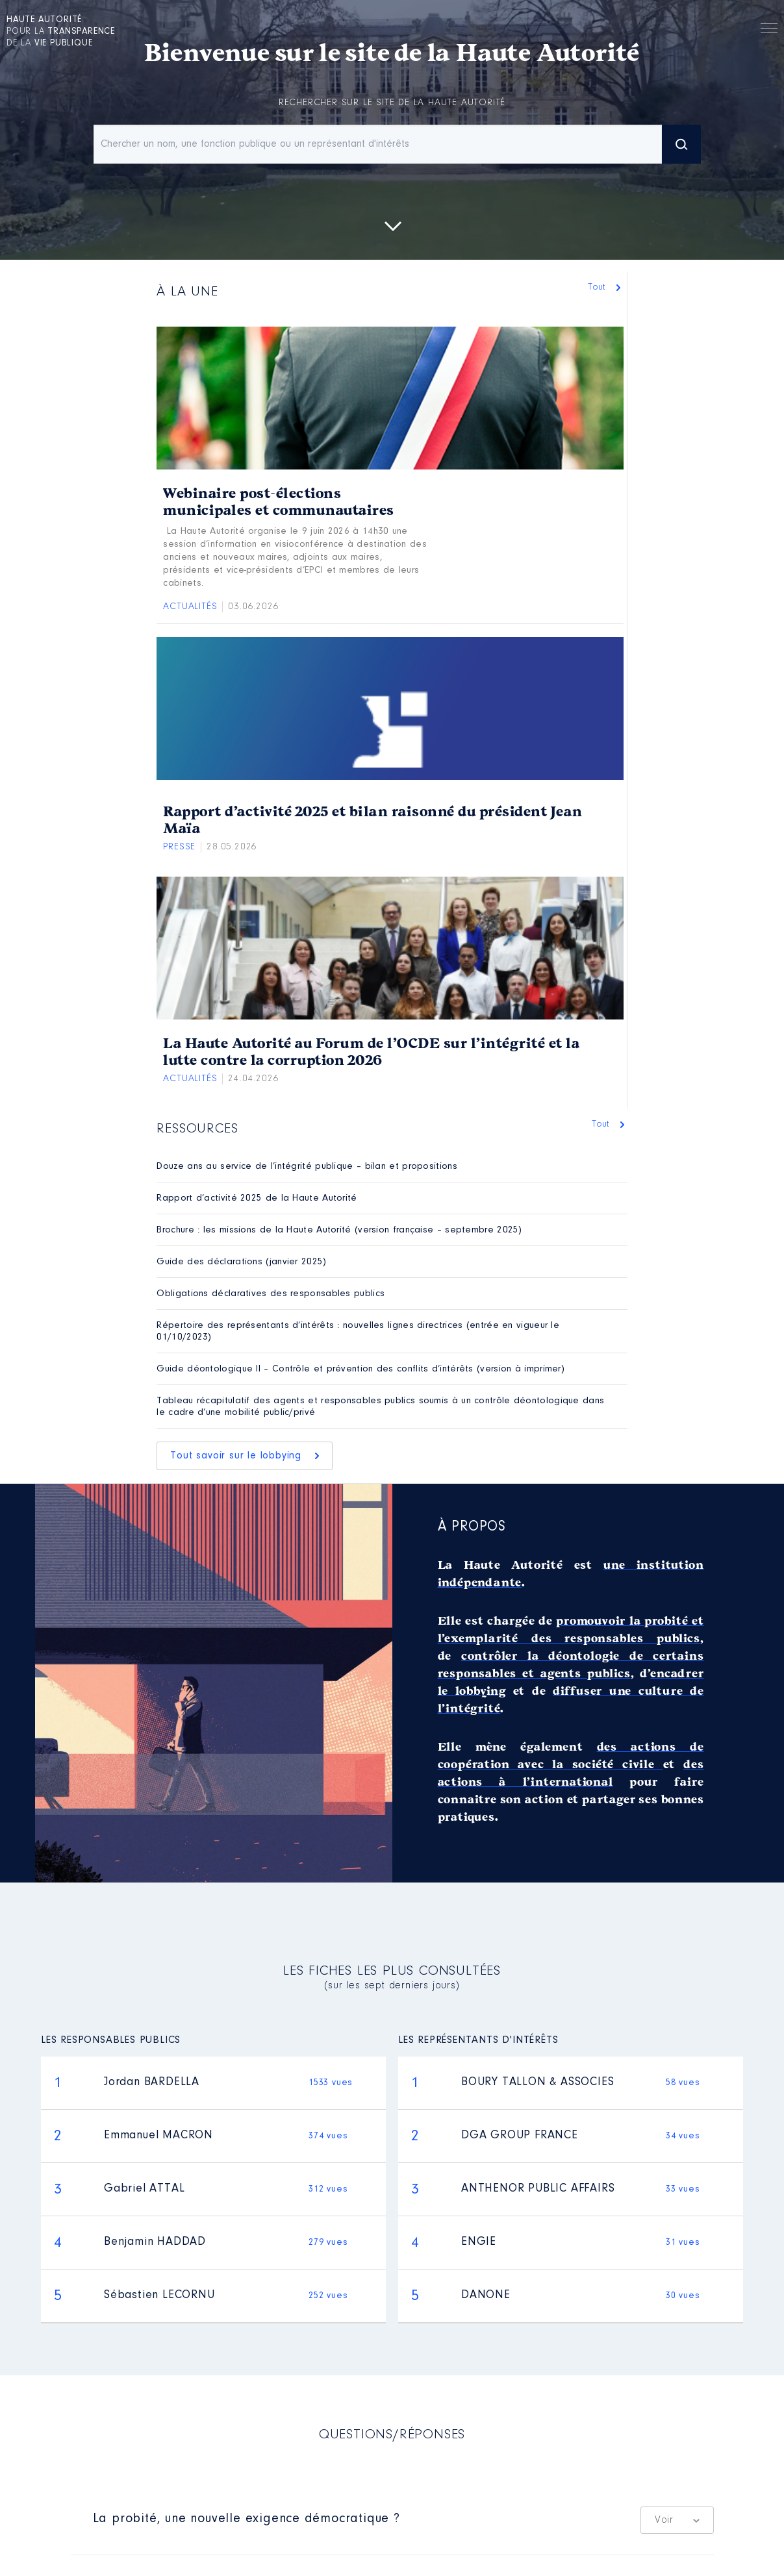 The image size is (784, 2576). What do you see at coordinates (271, 1294) in the screenshot?
I see `Obligations déclaratives des responsables publics` at bounding box center [271, 1294].